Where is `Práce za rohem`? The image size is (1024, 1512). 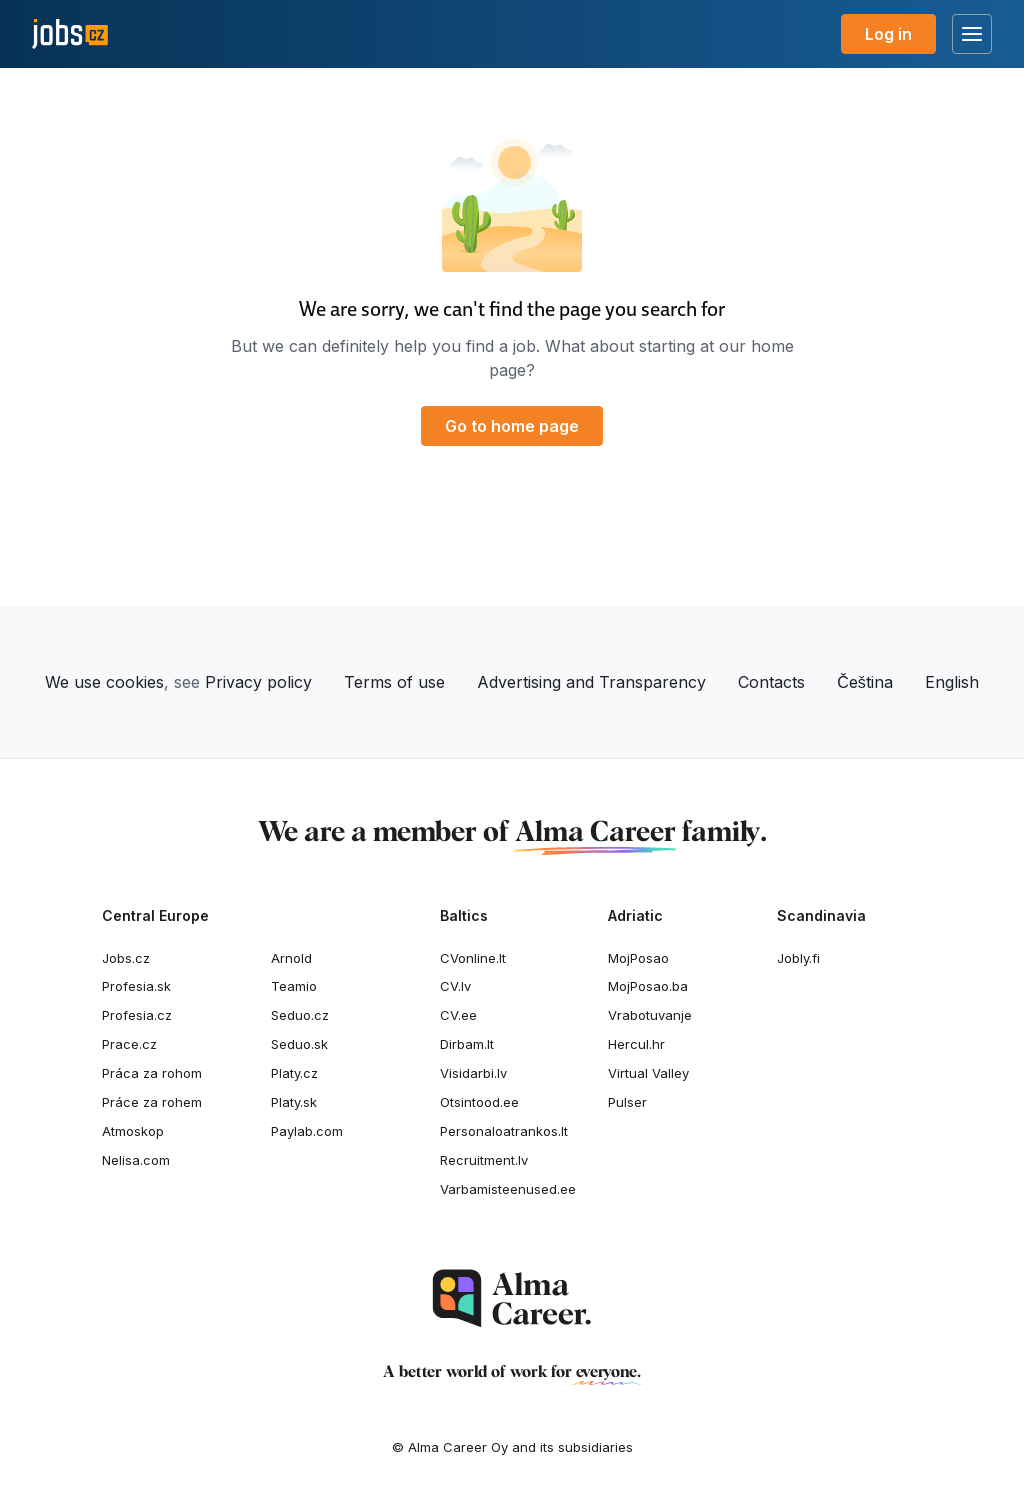 Práce za rohem is located at coordinates (152, 1102).